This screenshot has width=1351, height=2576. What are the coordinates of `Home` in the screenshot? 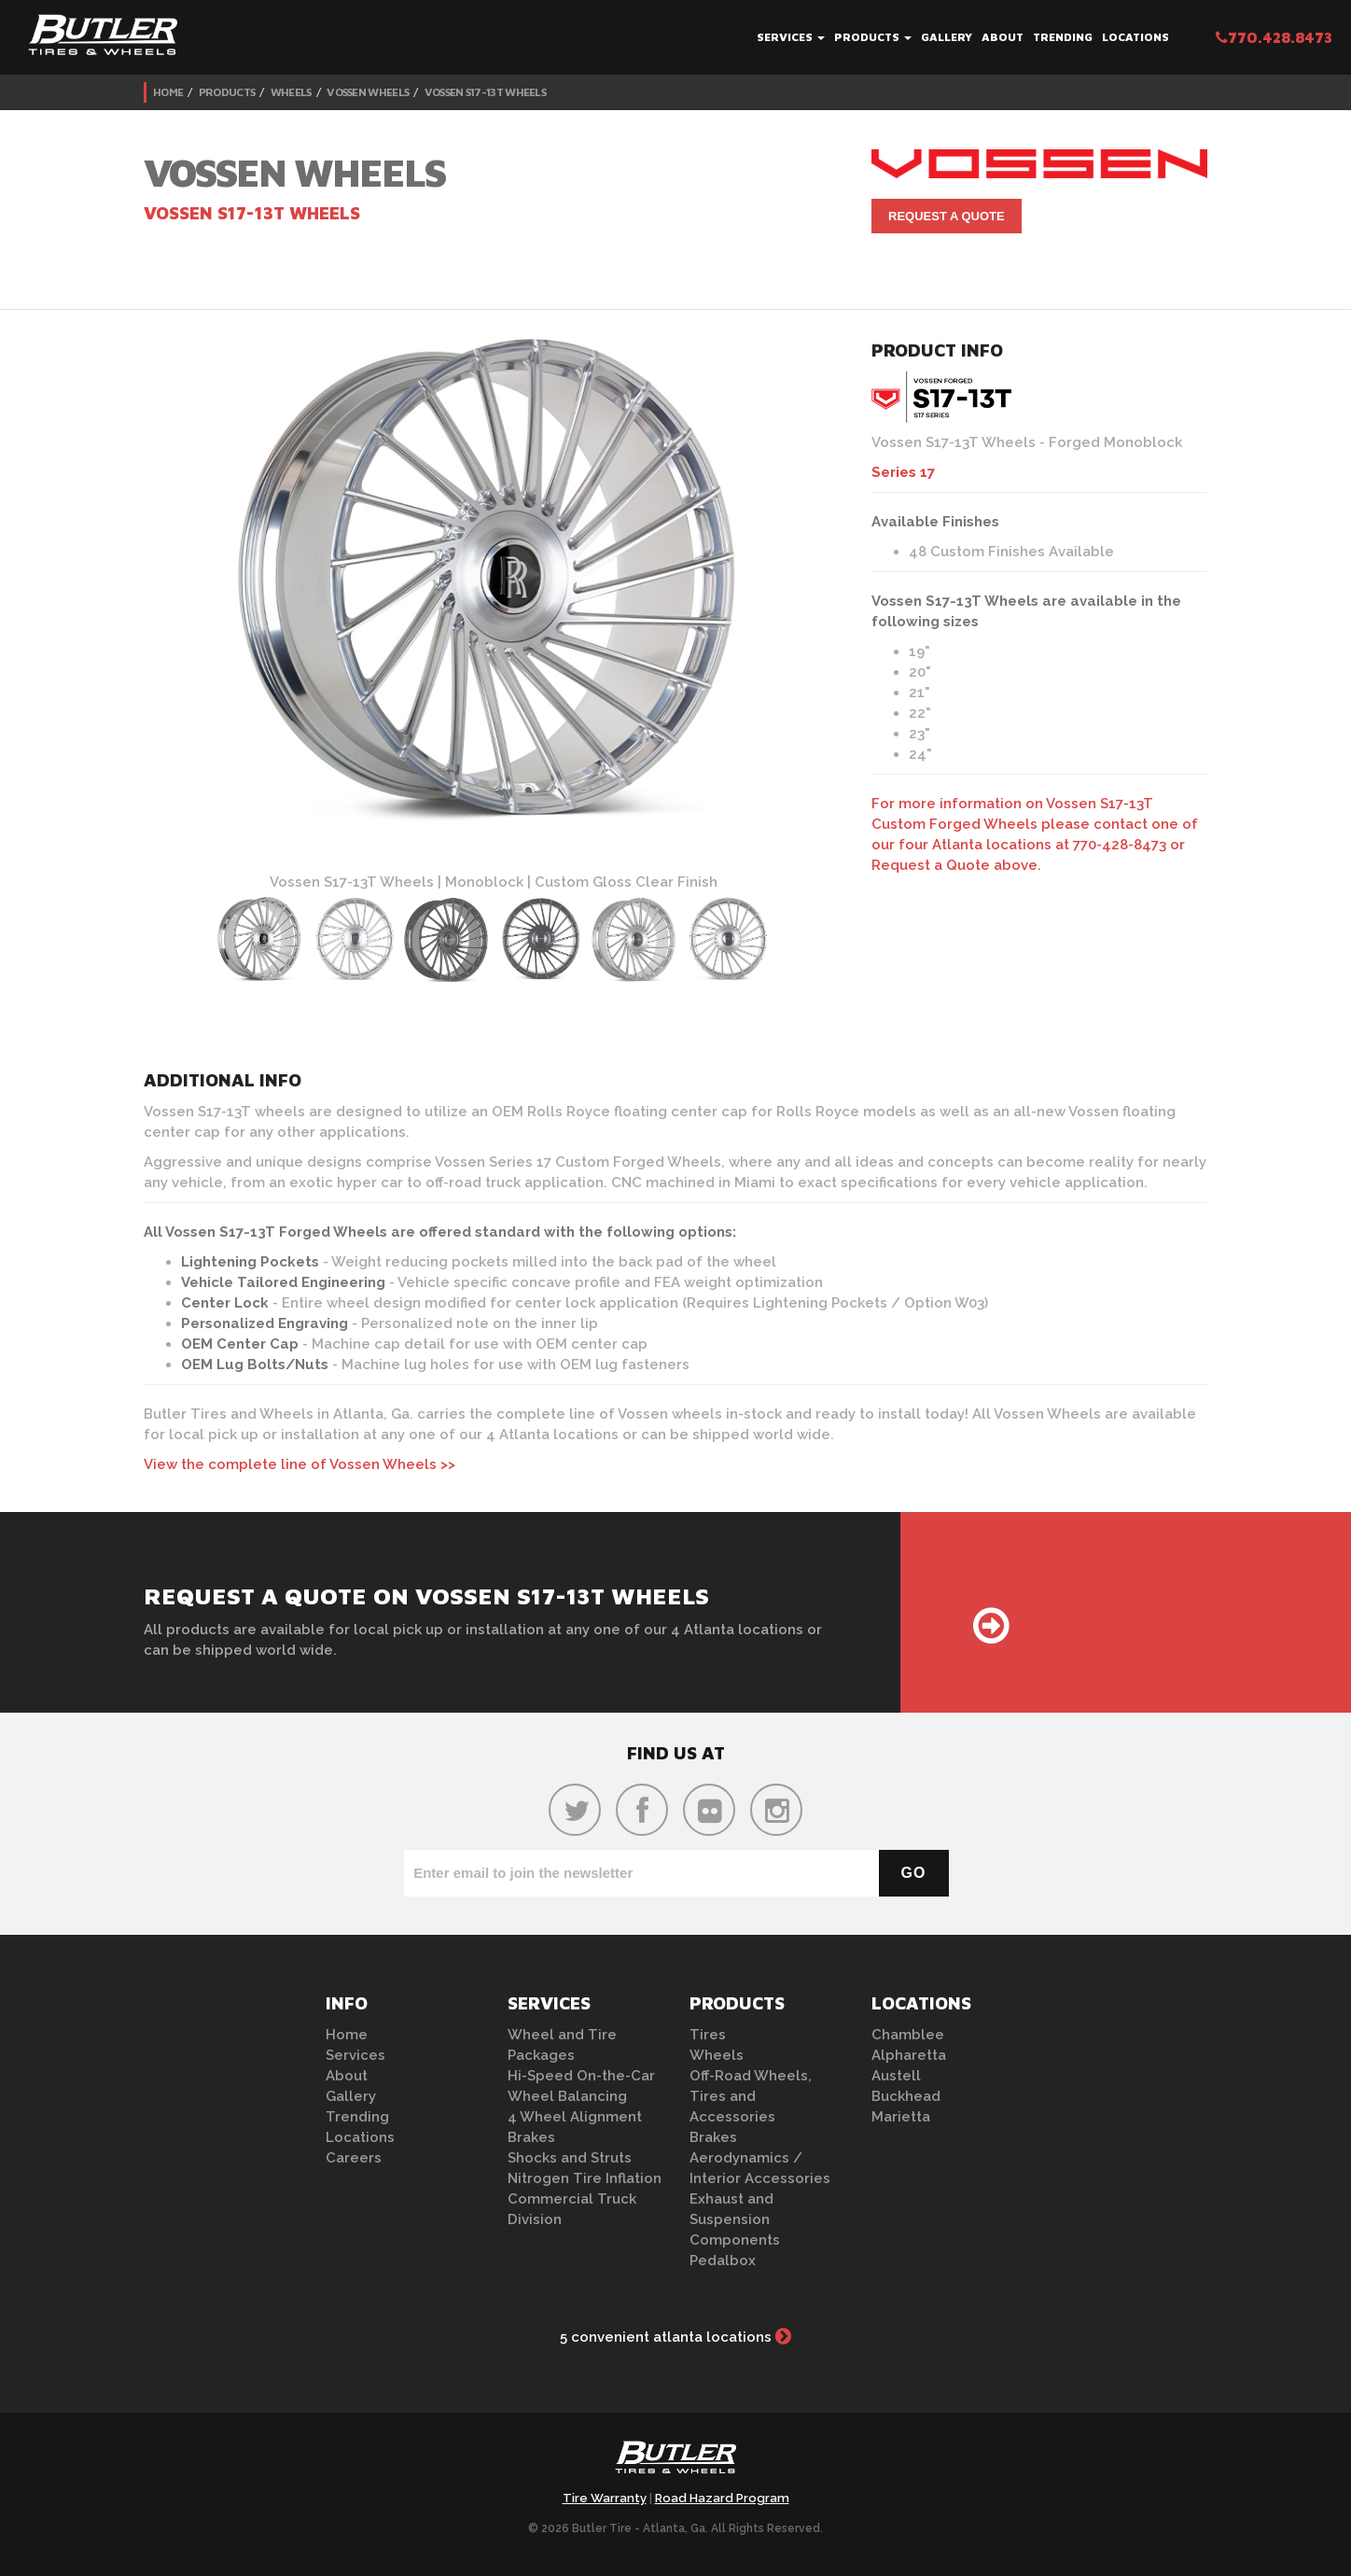 It's located at (168, 92).